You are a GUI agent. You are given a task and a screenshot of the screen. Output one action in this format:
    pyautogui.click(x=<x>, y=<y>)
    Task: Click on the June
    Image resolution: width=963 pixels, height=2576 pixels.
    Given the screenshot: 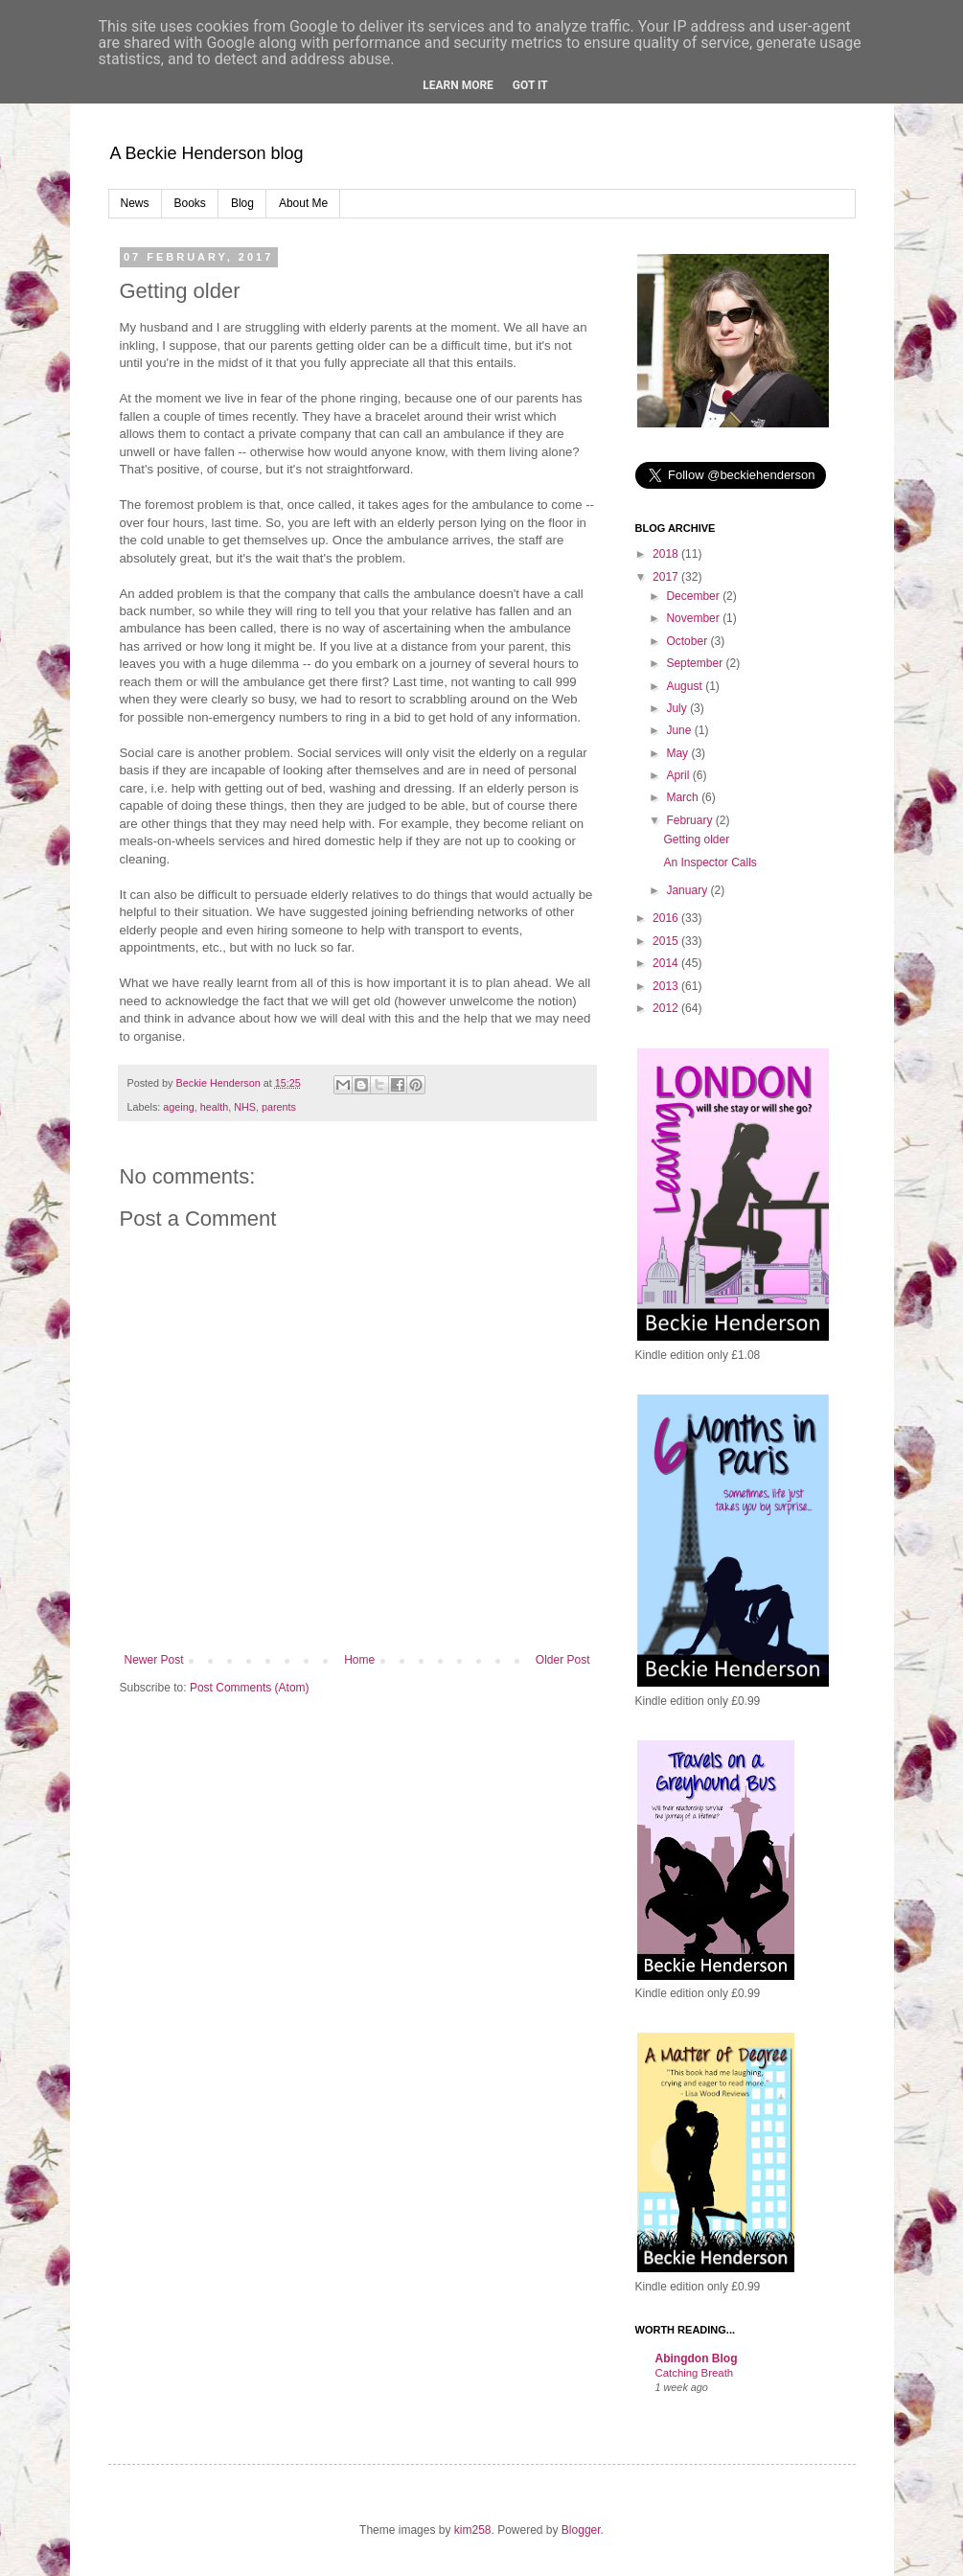 What is the action you would take?
    pyautogui.click(x=680, y=730)
    